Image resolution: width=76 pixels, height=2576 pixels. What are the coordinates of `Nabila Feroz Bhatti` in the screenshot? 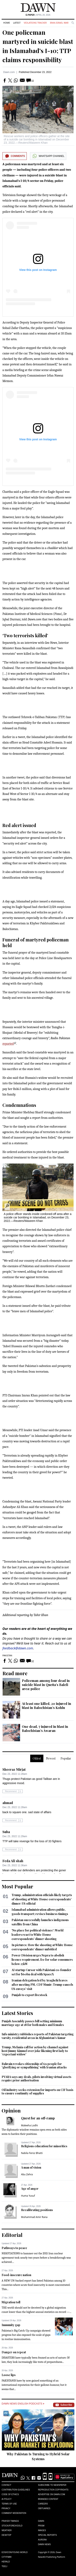 It's located at (32, 2153).